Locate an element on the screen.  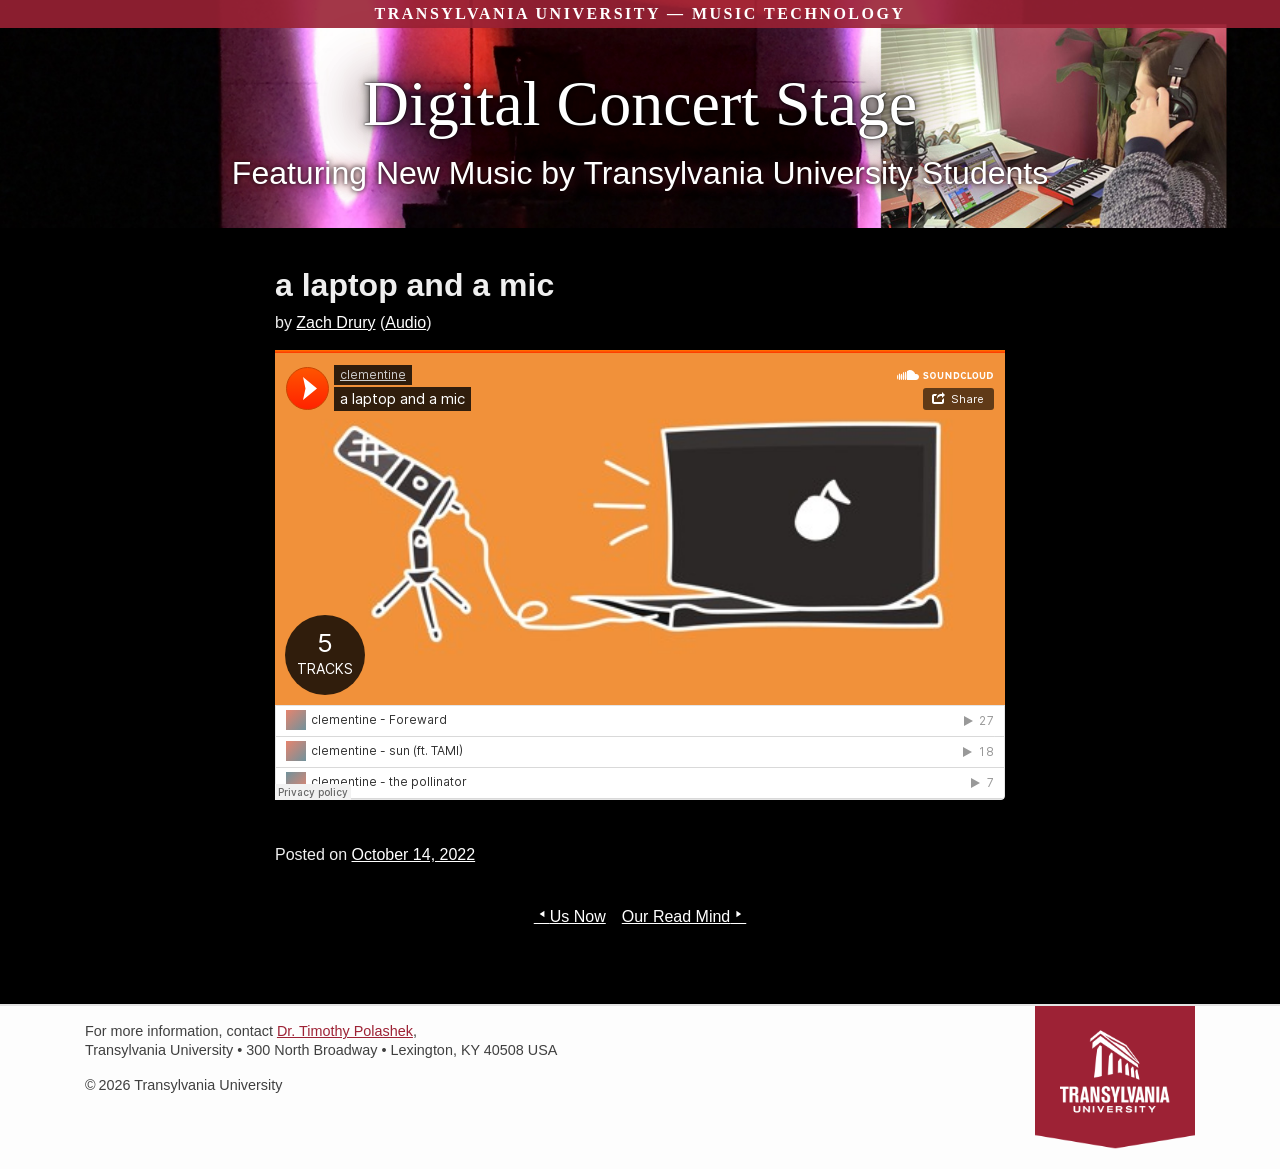
Us Now is located at coordinates (578, 916).